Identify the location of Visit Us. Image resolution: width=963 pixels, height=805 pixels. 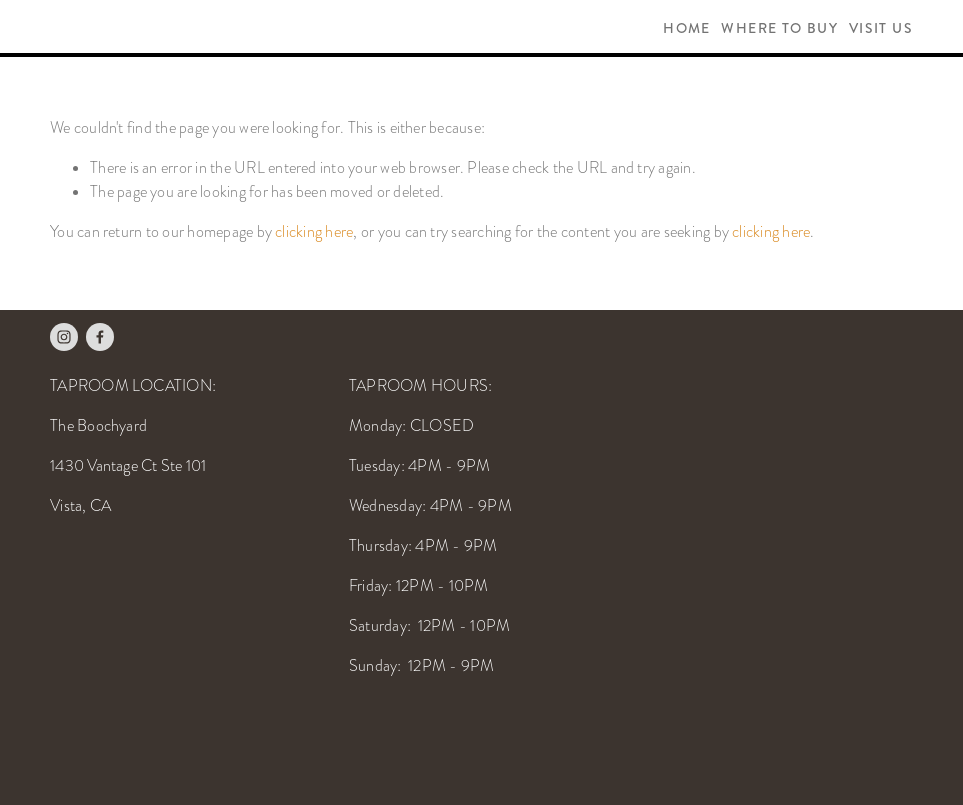
(881, 28).